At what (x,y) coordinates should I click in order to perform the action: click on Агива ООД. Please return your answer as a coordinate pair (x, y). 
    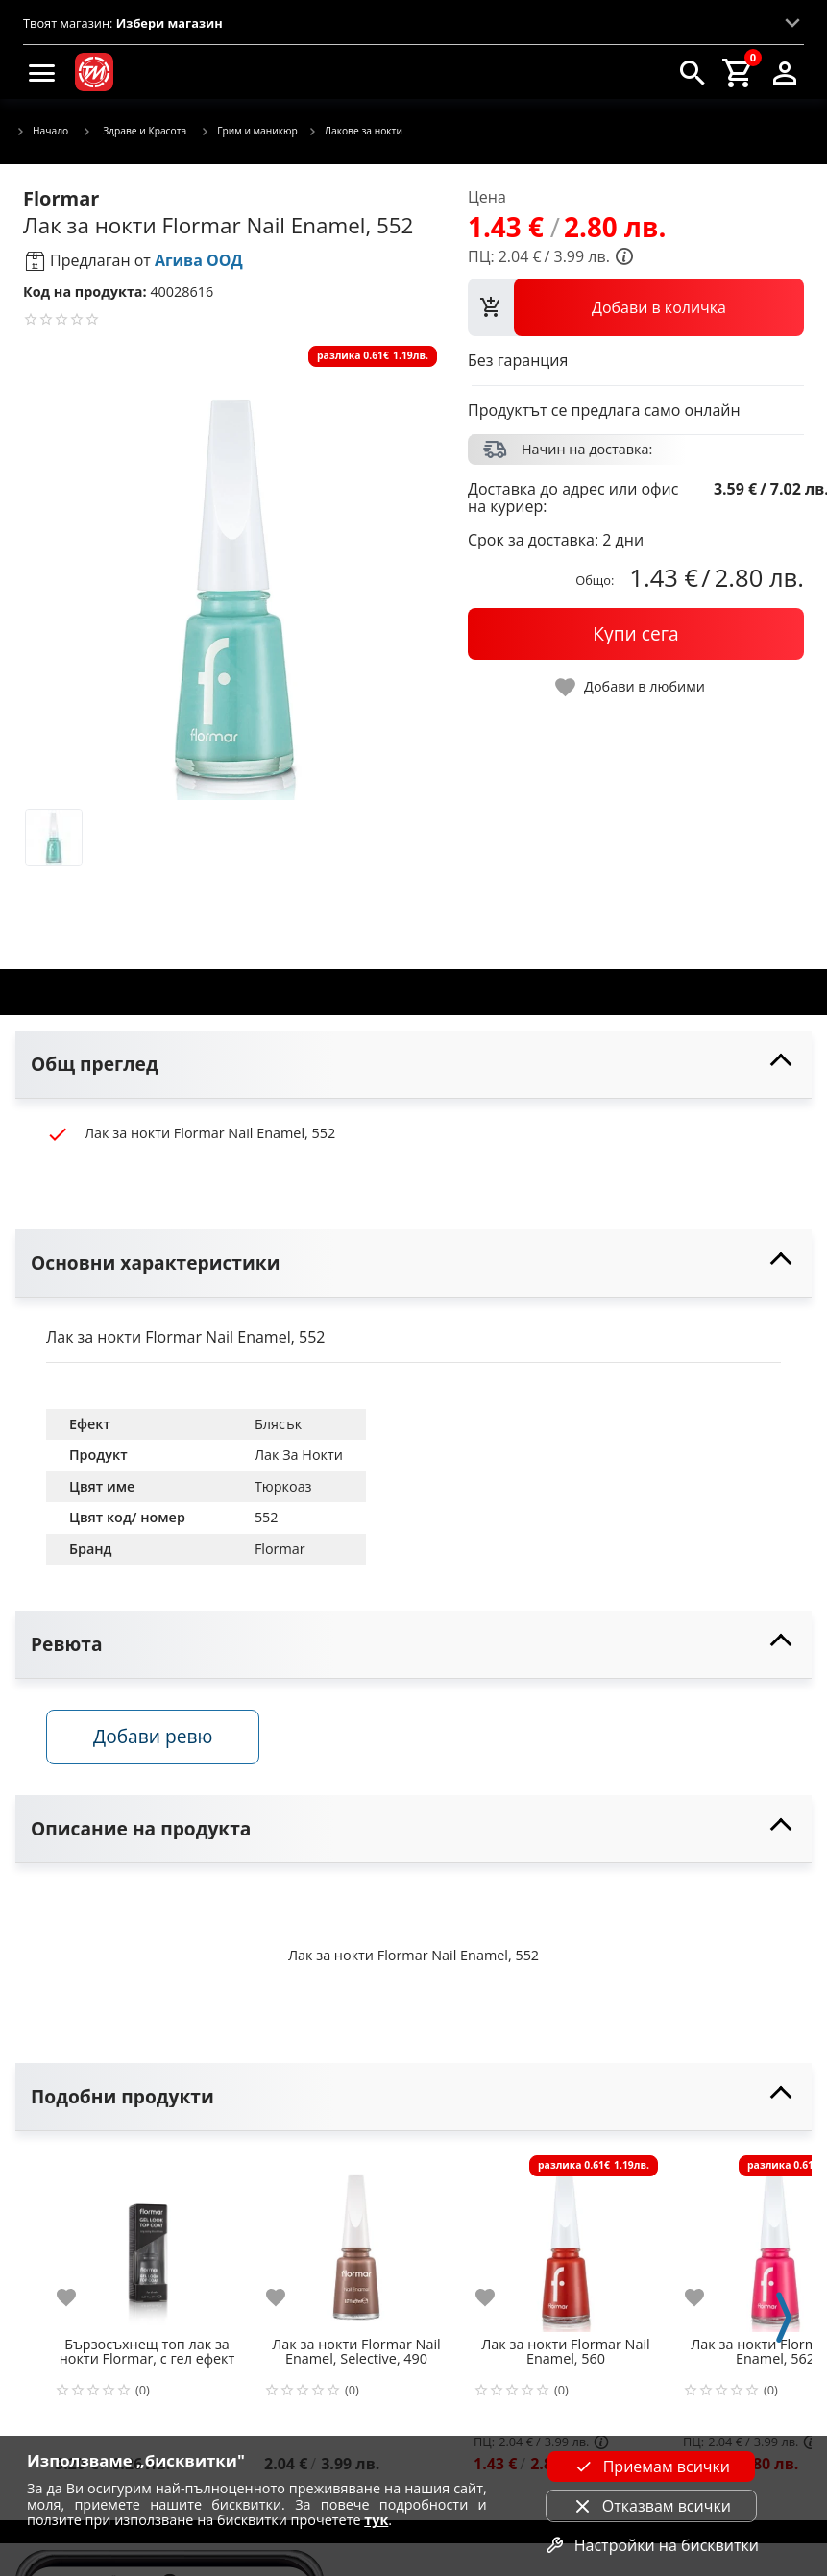
    Looking at the image, I should click on (199, 260).